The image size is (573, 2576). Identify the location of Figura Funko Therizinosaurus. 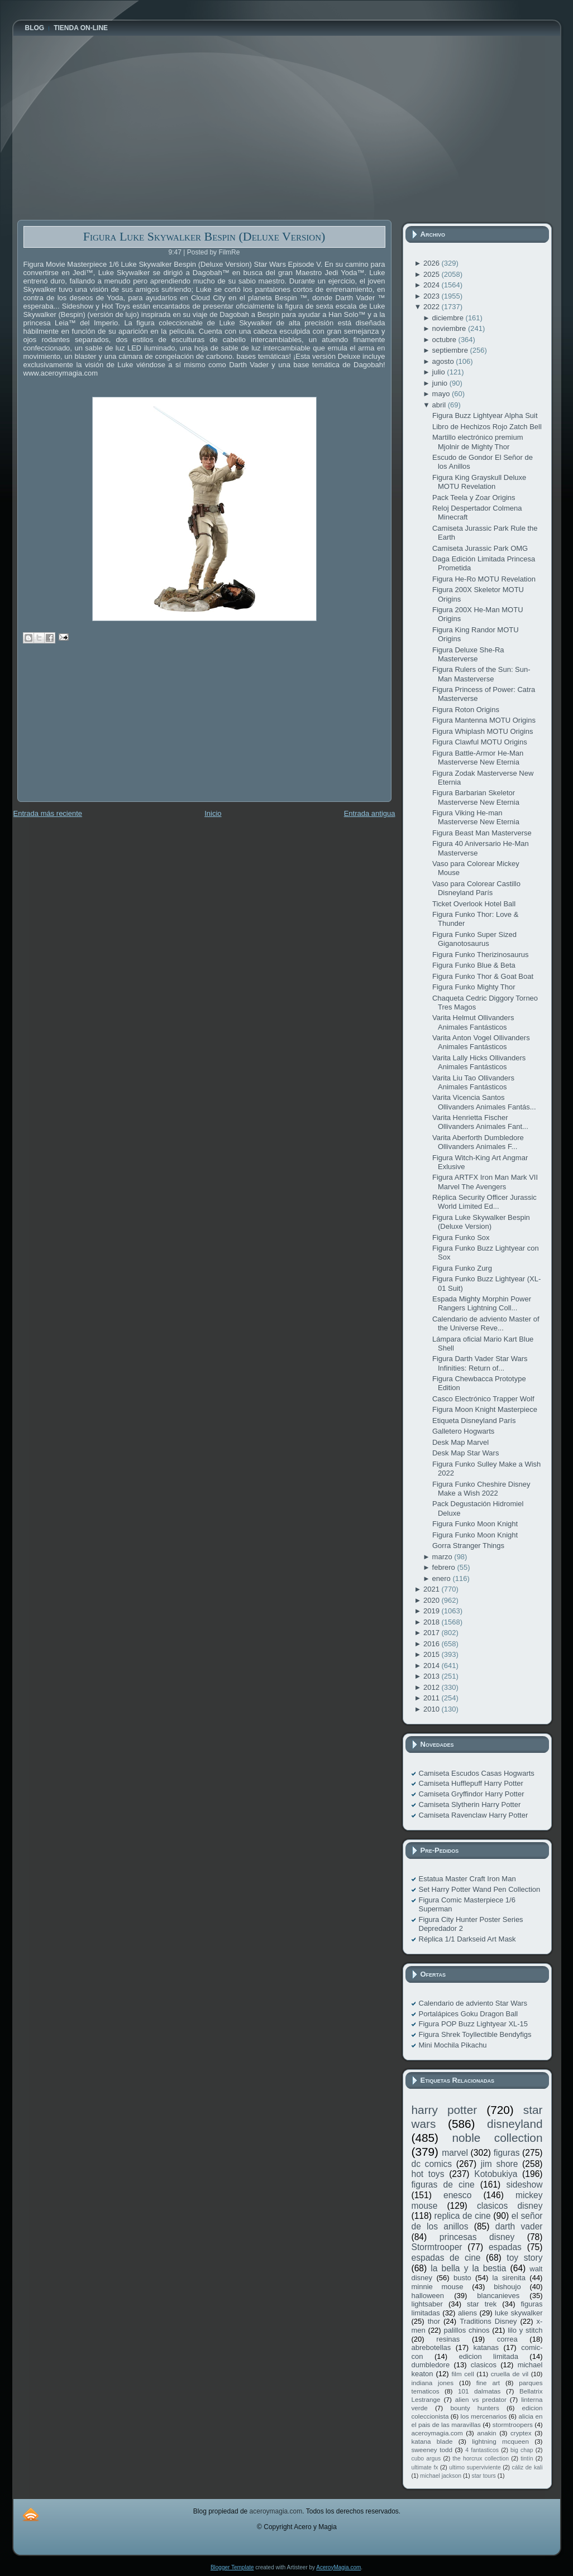
(480, 954).